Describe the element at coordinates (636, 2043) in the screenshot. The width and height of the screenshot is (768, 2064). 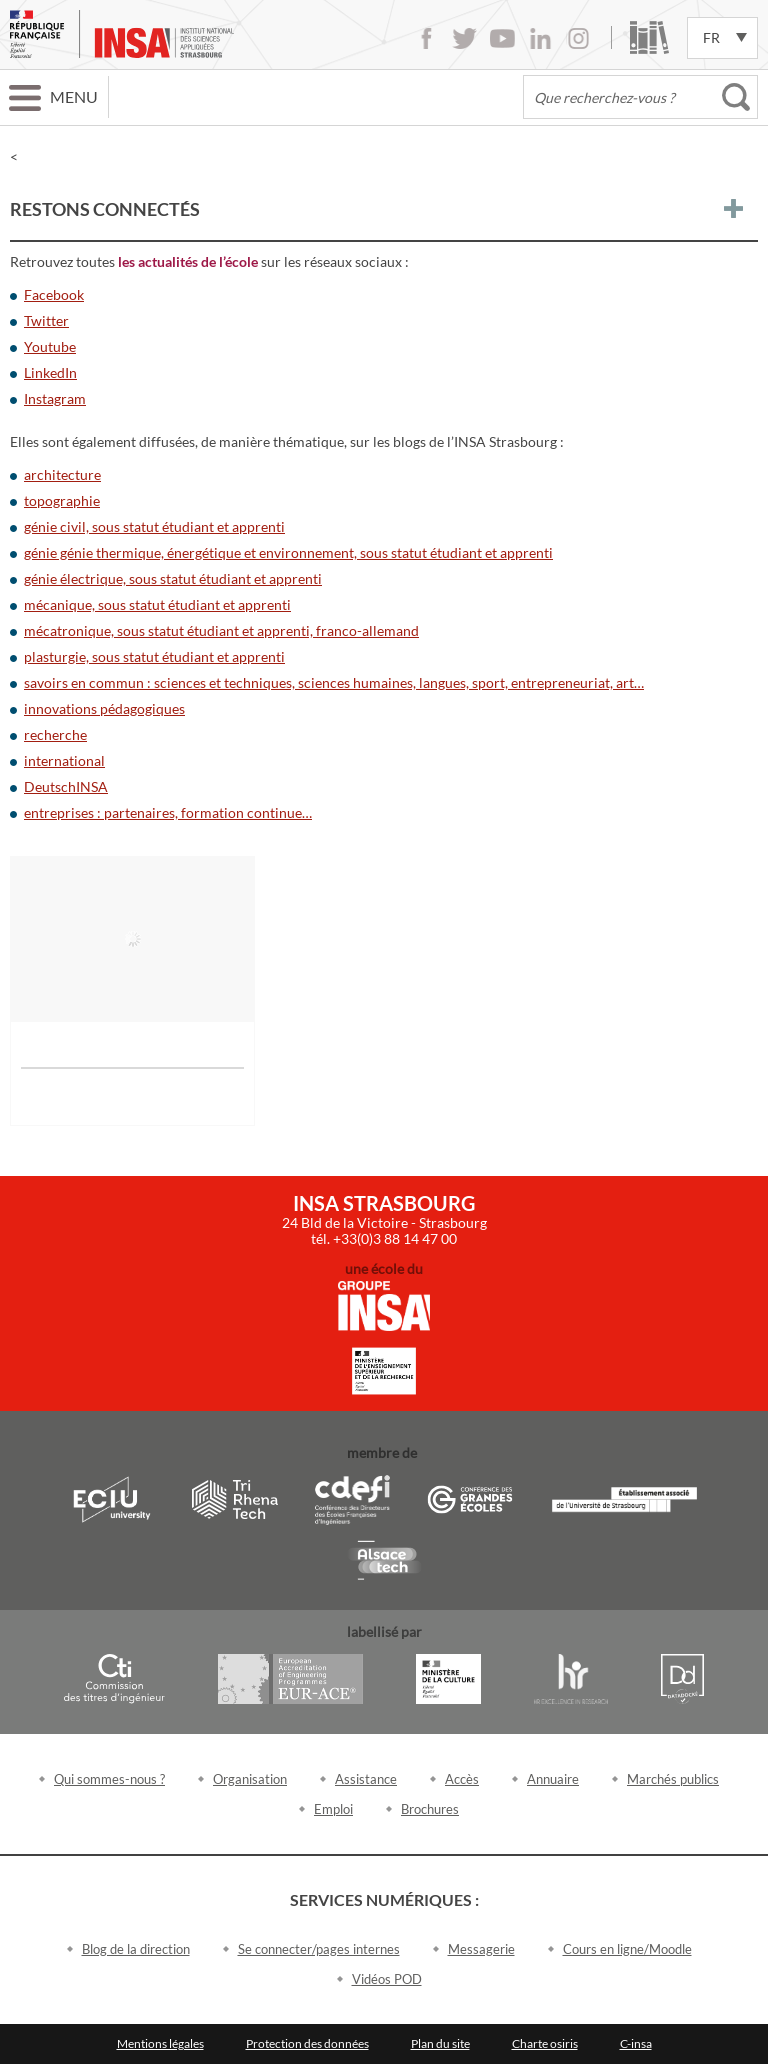
I see `C-insa` at that location.